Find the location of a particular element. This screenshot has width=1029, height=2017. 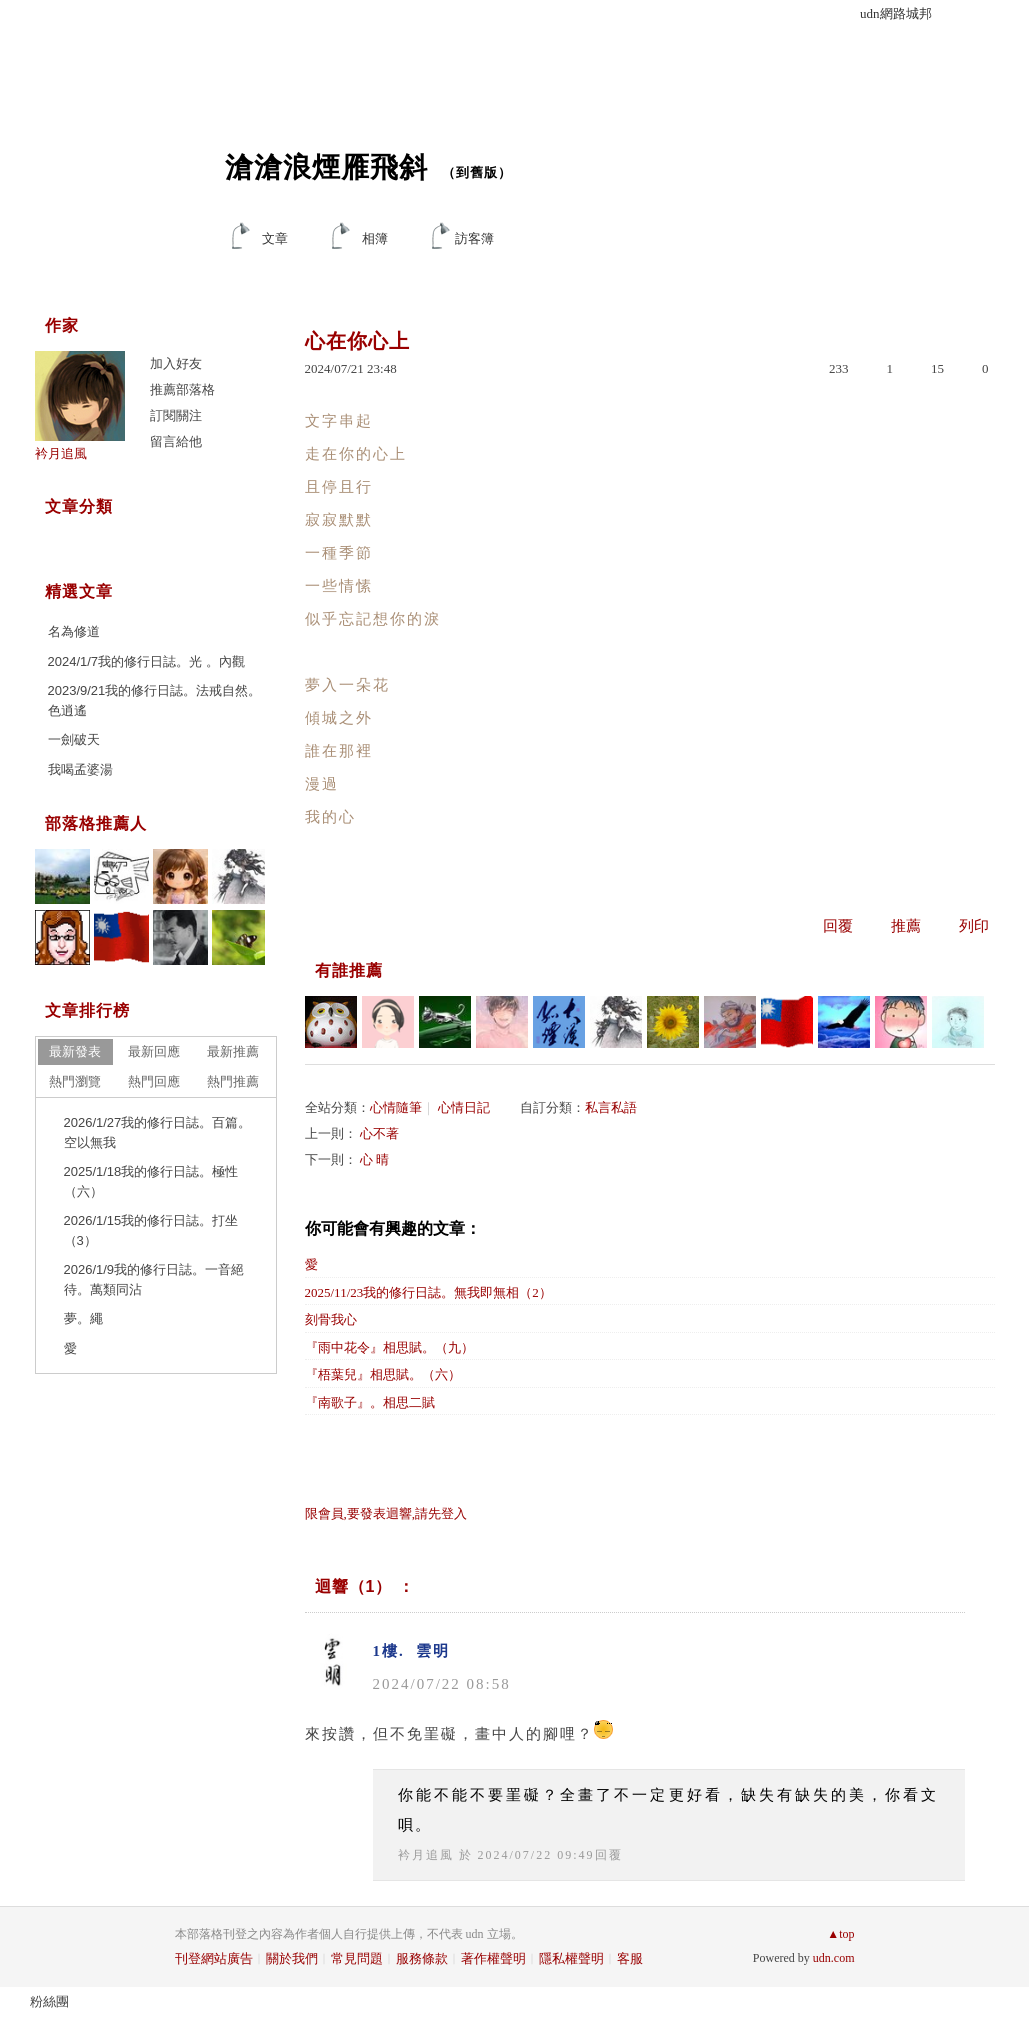

熱門推薦 is located at coordinates (233, 1081).